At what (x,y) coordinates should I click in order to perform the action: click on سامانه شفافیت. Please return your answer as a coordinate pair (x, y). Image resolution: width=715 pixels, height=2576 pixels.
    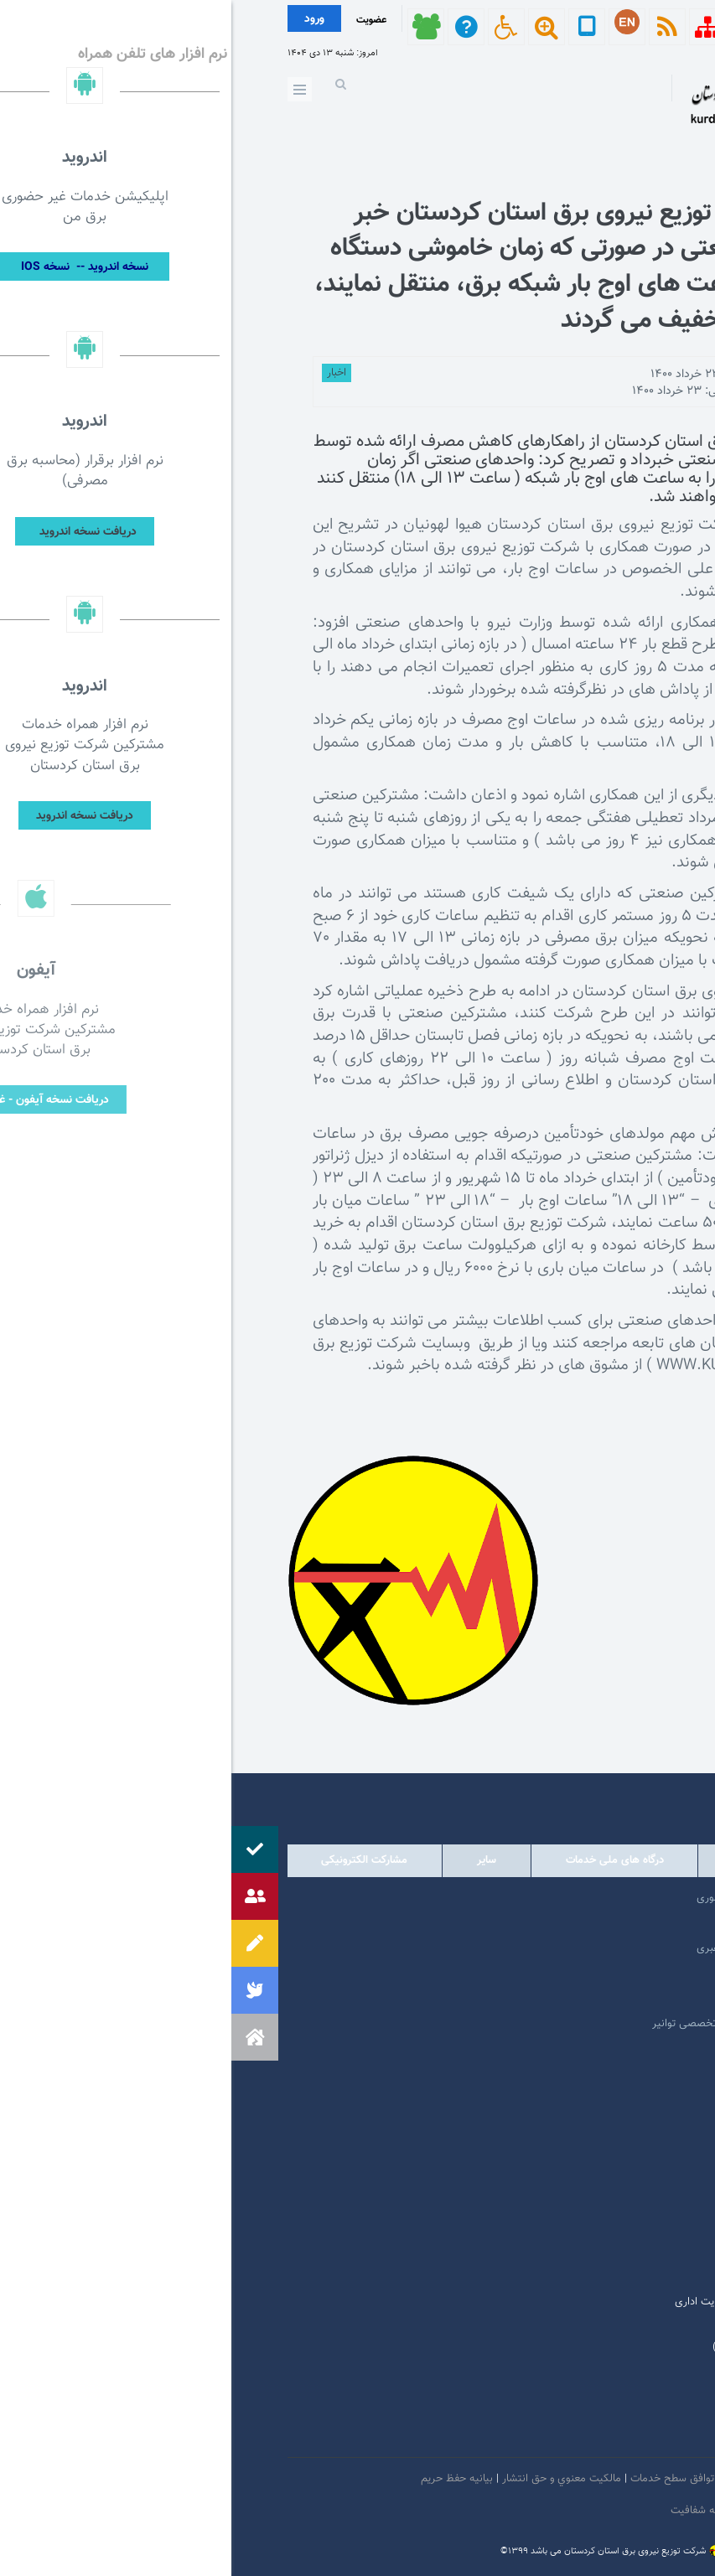
    Looking at the image, I should click on (474, 2510).